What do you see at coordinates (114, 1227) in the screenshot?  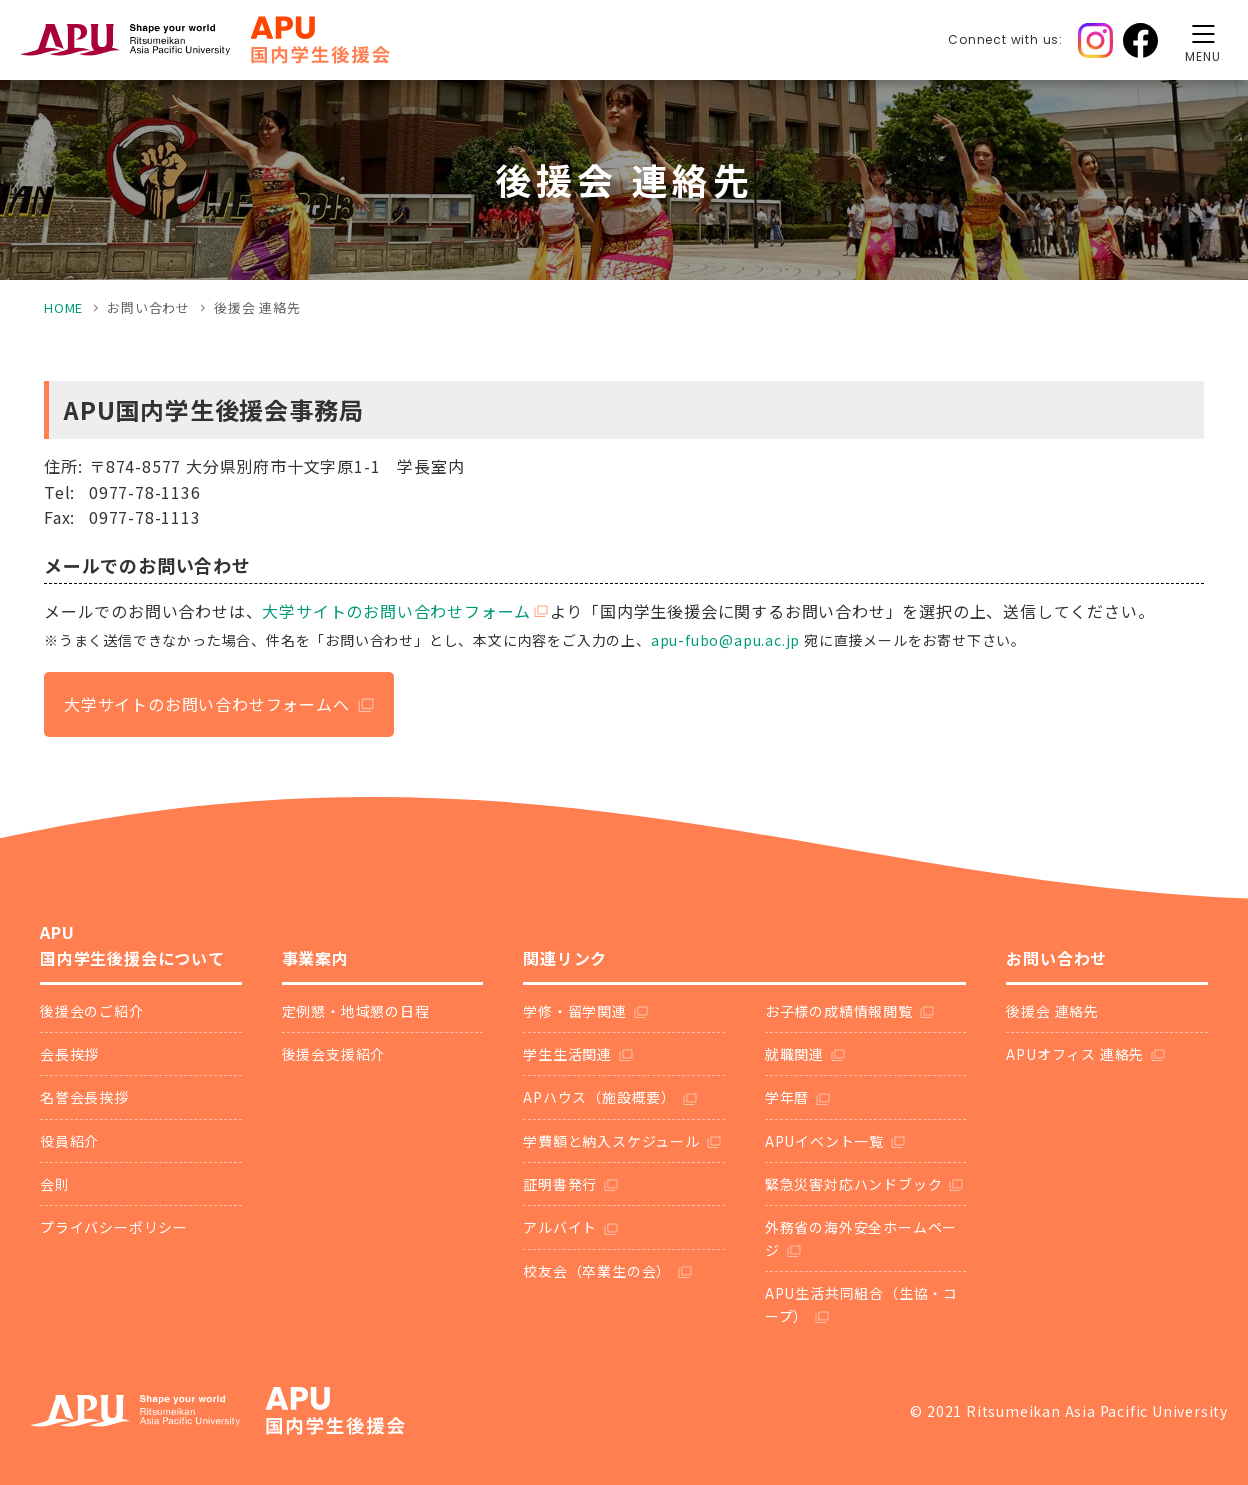 I see `プライバシーポリシー` at bounding box center [114, 1227].